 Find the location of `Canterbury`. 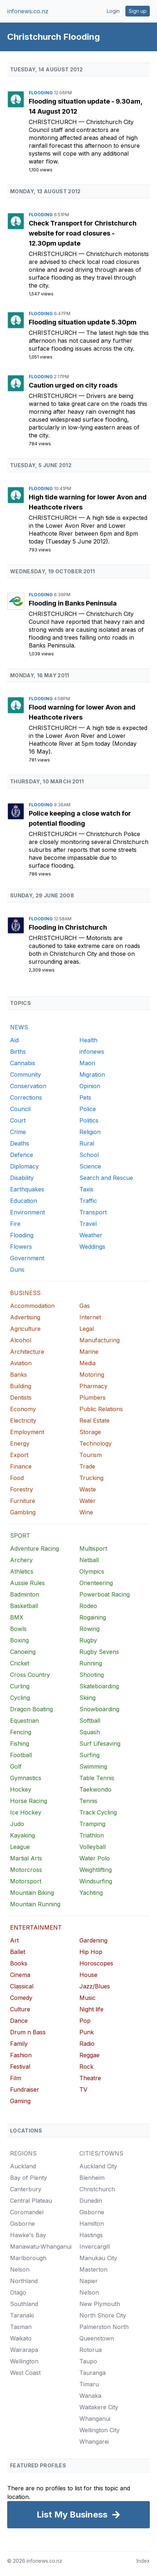

Canterbury is located at coordinates (25, 2189).